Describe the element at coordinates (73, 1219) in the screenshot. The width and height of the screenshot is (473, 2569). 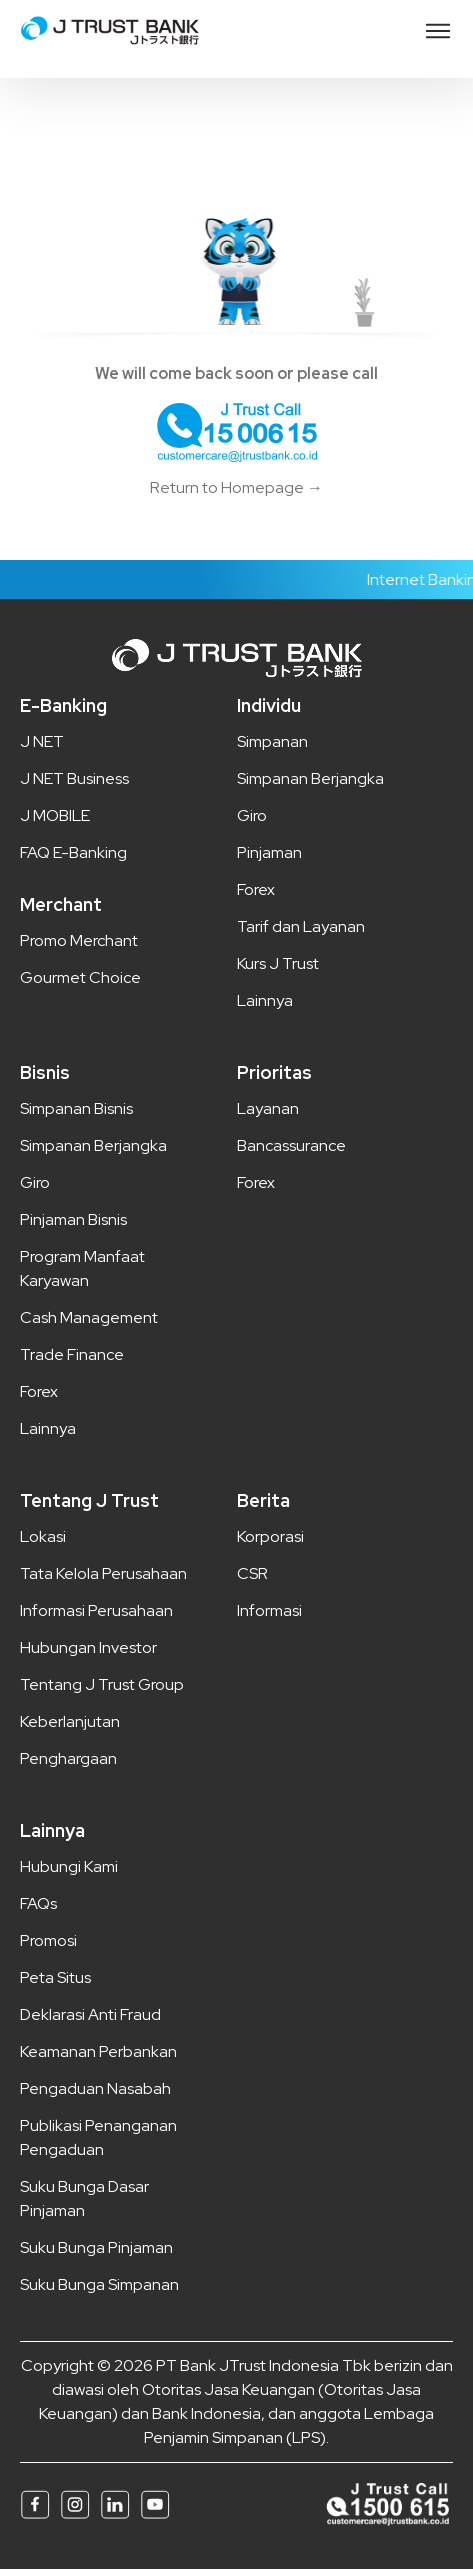
I see `Pinjaman Bisnis` at that location.